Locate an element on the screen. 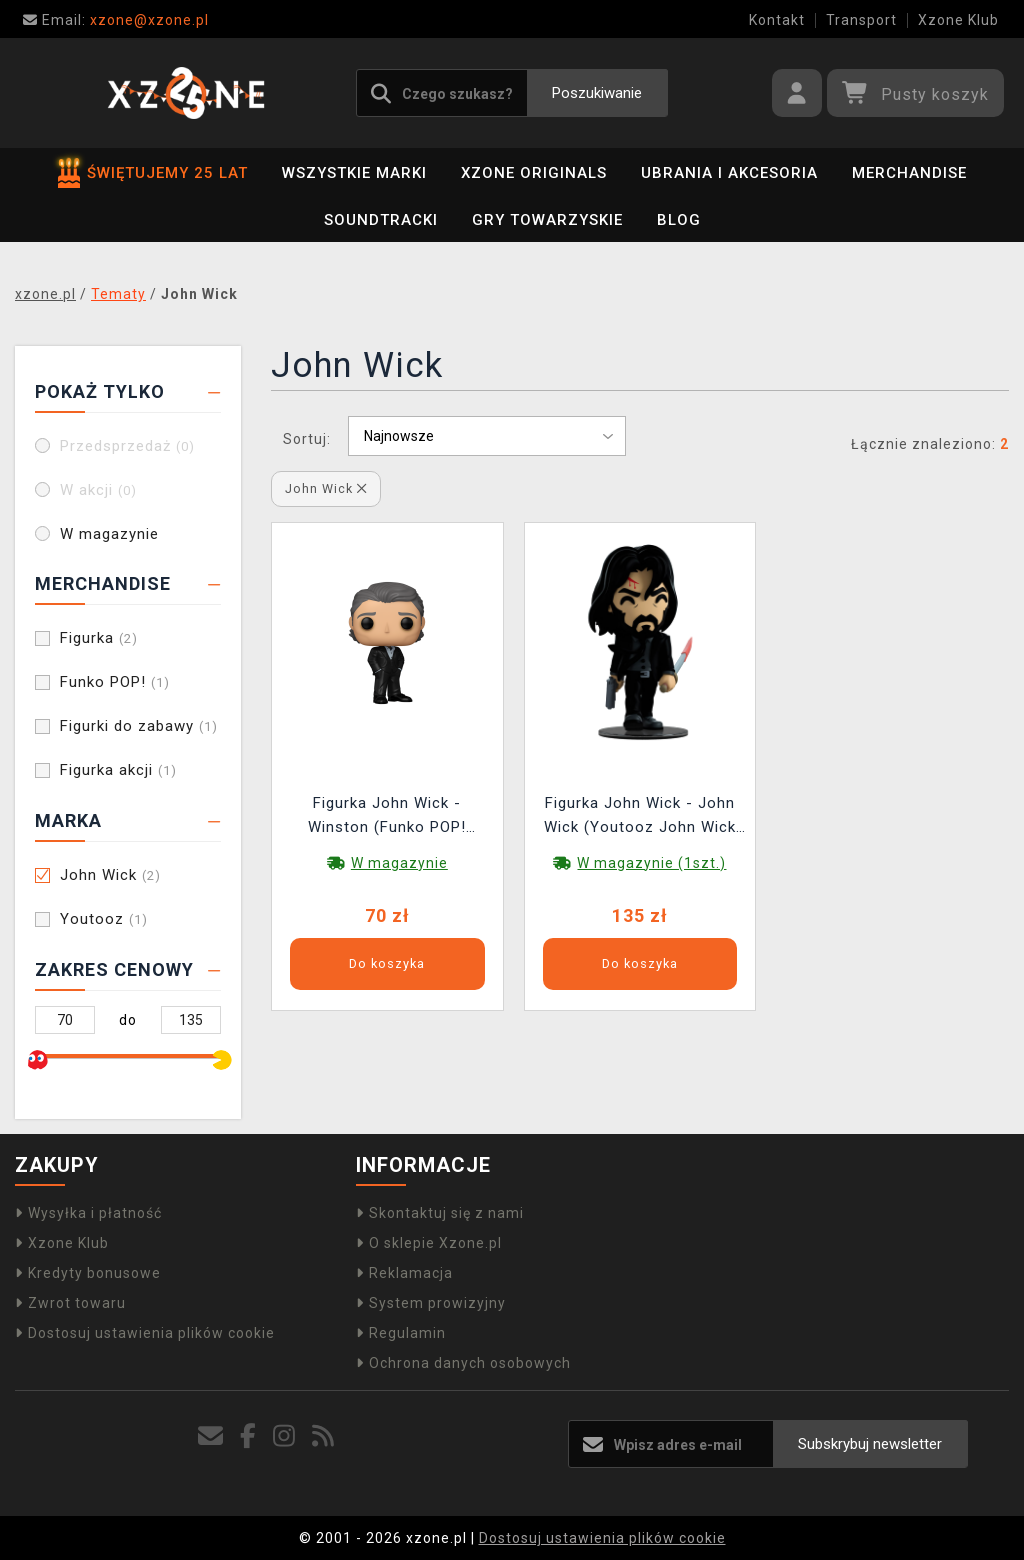  Figurka John Wick - John Wick (Youtooz John Wick 0) is located at coordinates (640, 817).